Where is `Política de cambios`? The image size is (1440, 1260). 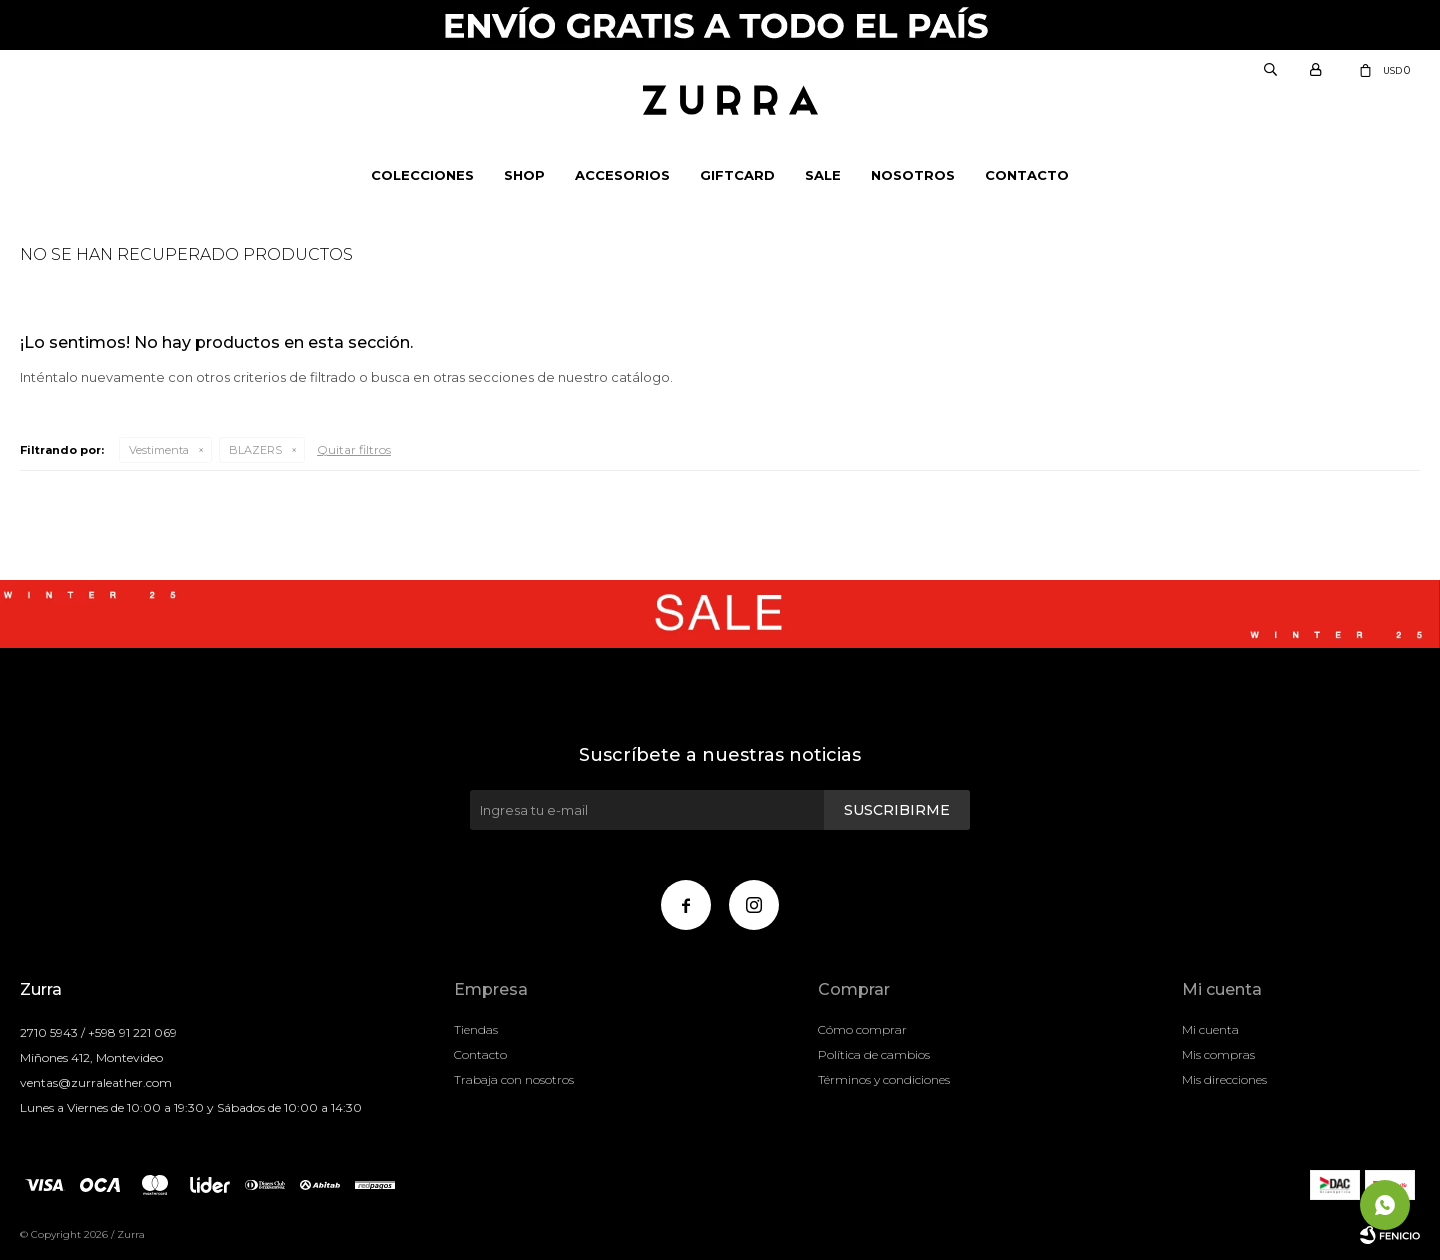 Política de cambios is located at coordinates (874, 1054).